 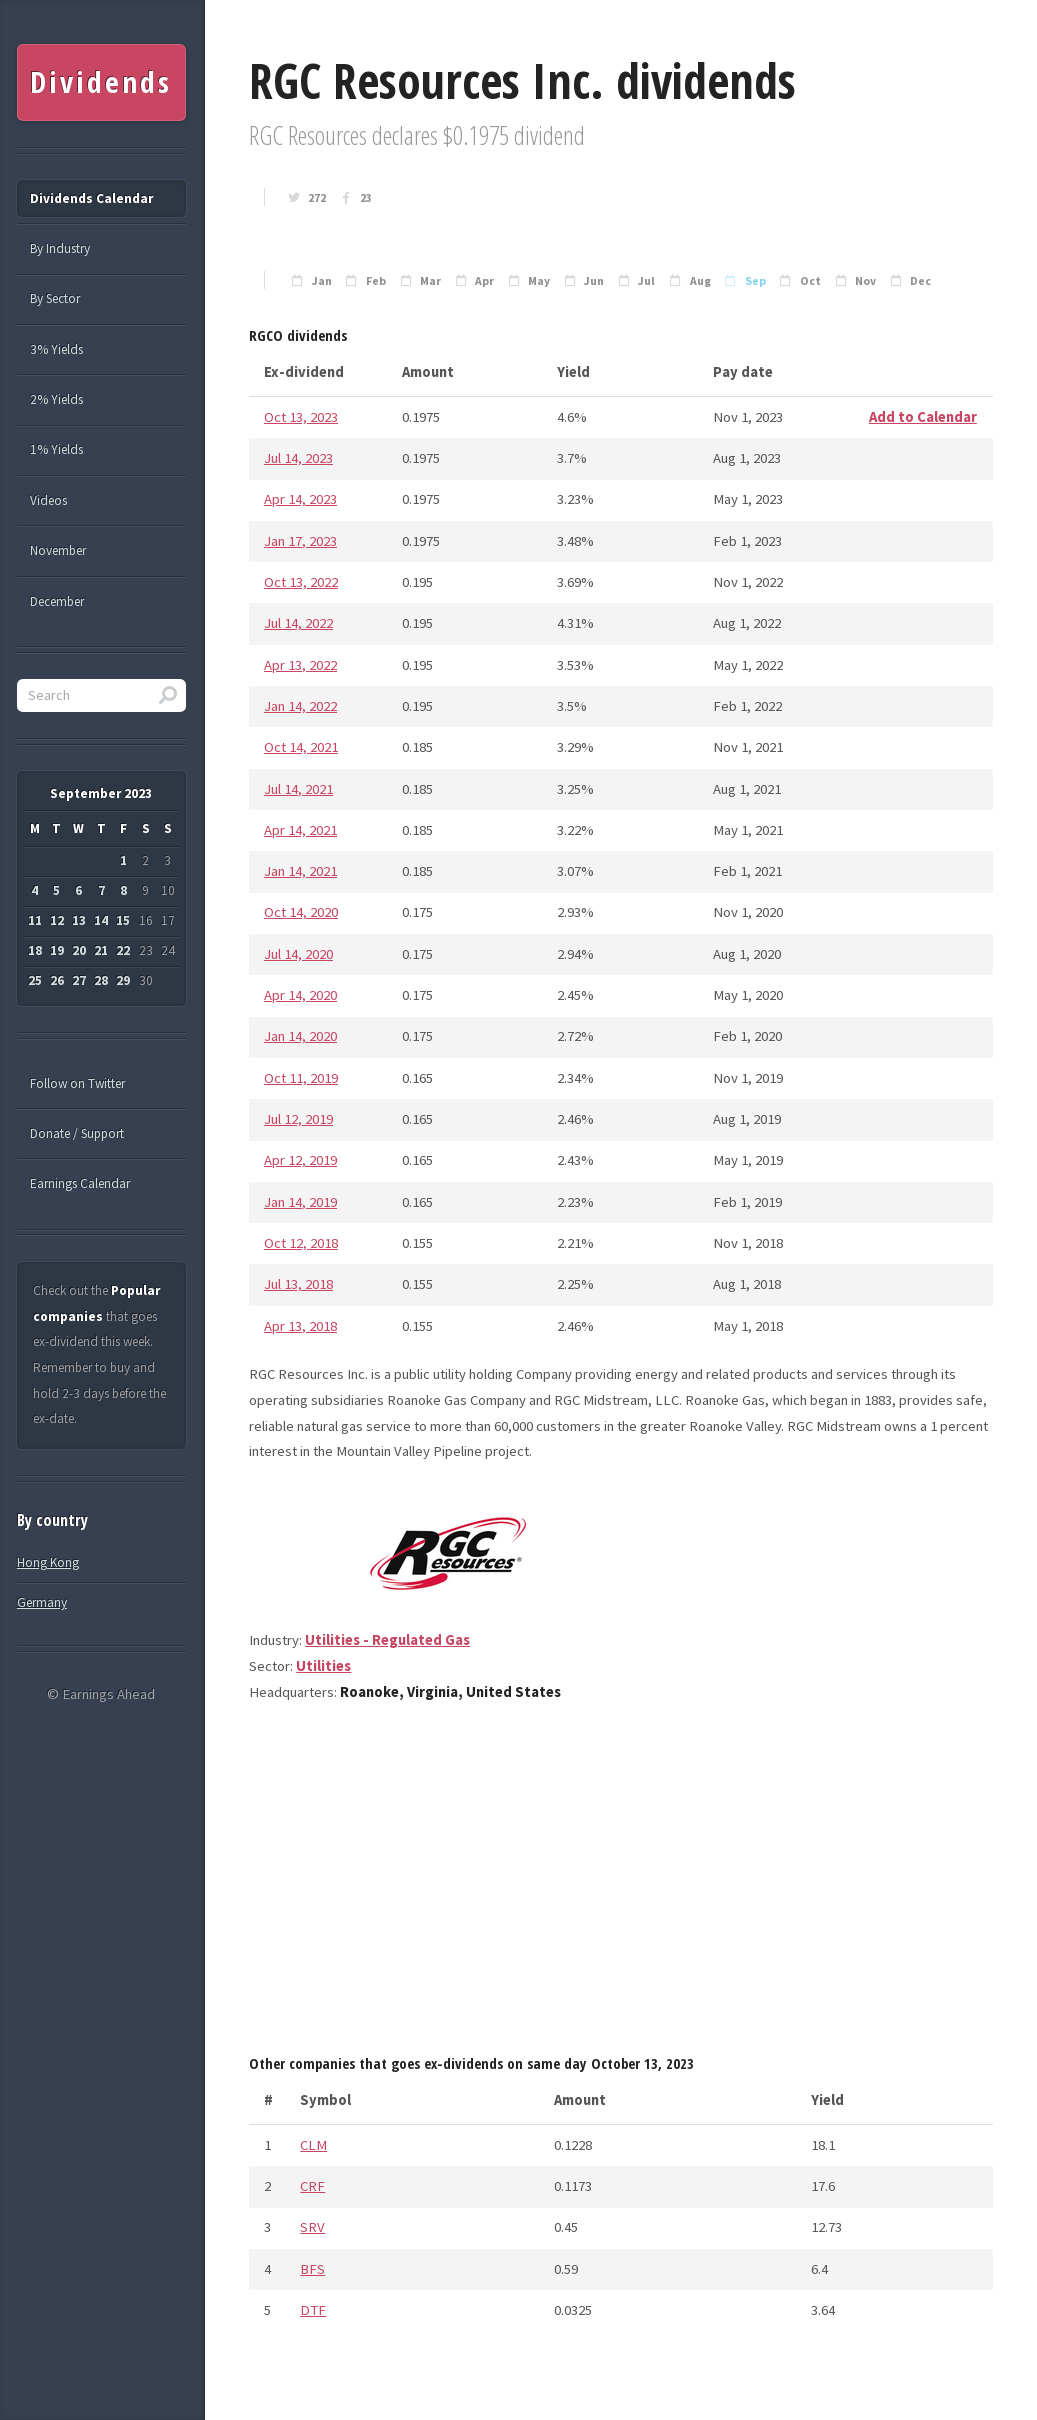 I want to click on 272, so click(x=317, y=198).